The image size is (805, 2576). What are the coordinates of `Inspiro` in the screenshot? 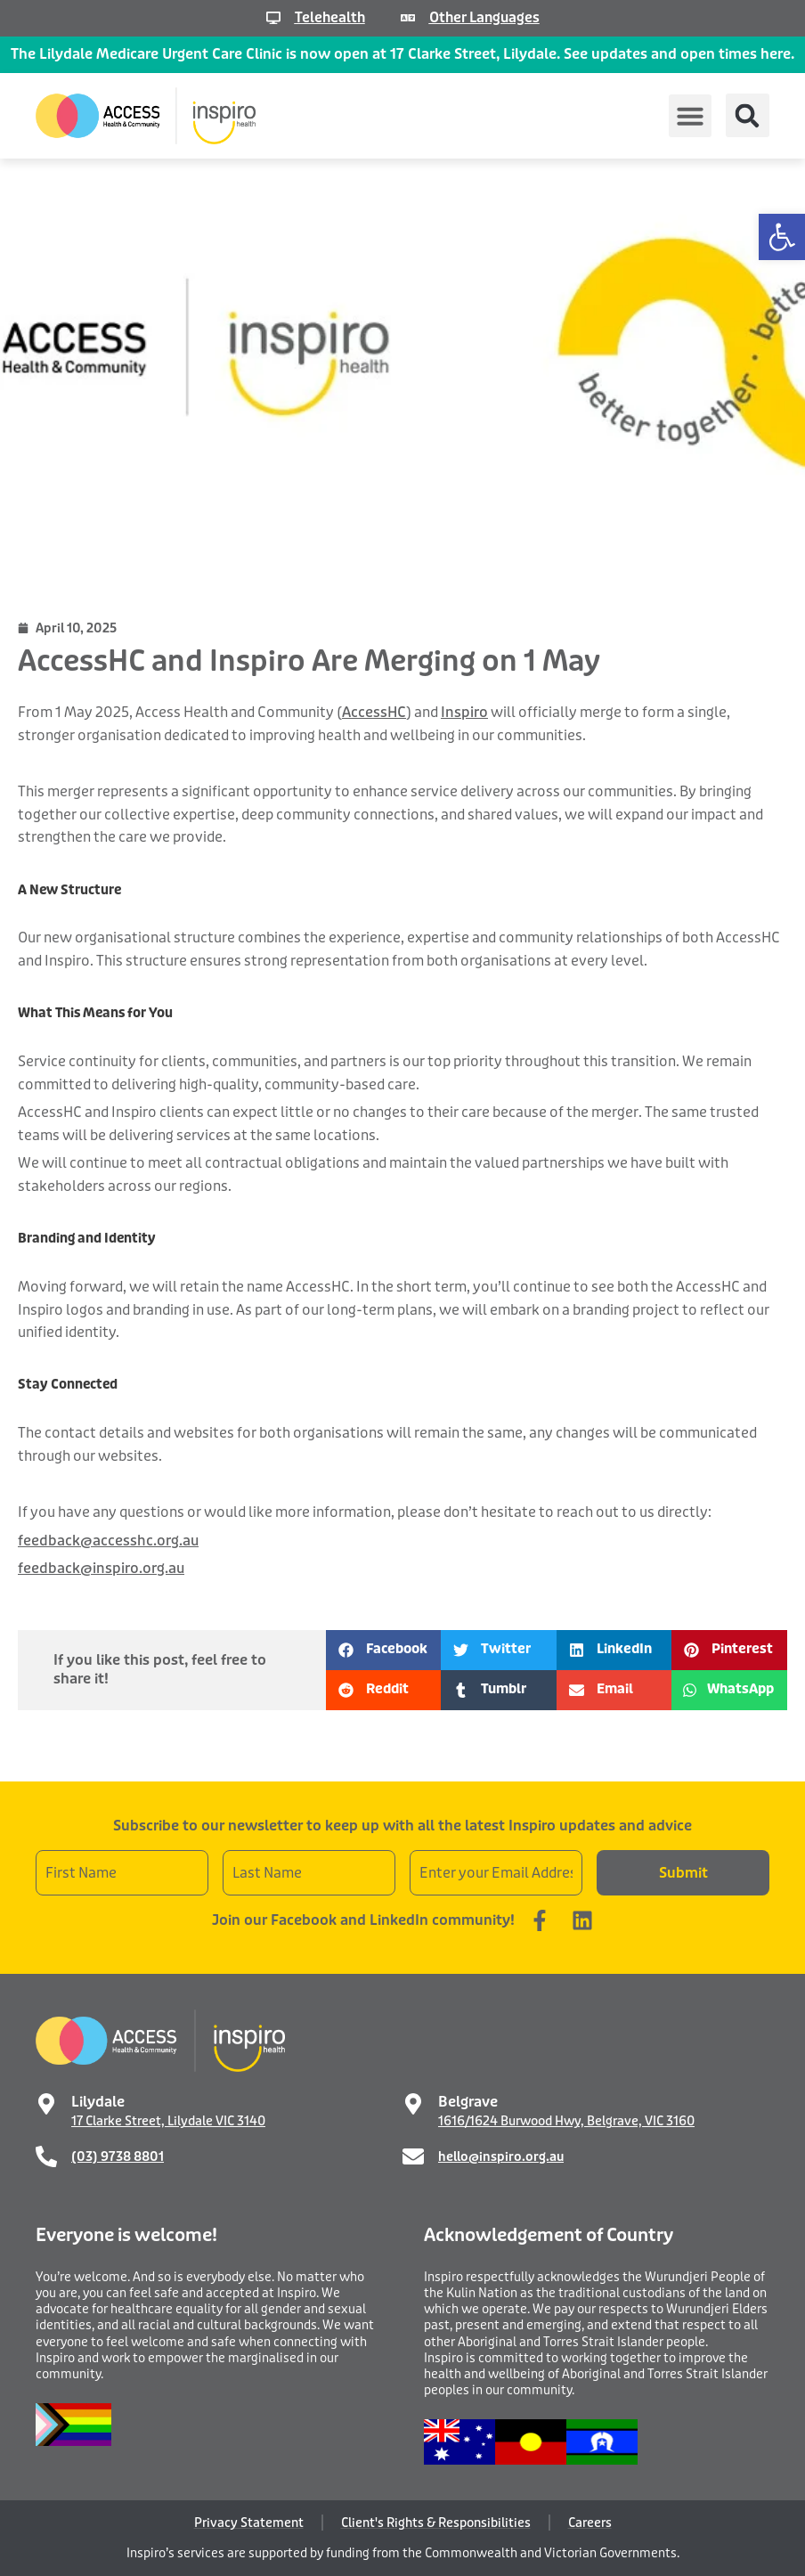 It's located at (464, 712).